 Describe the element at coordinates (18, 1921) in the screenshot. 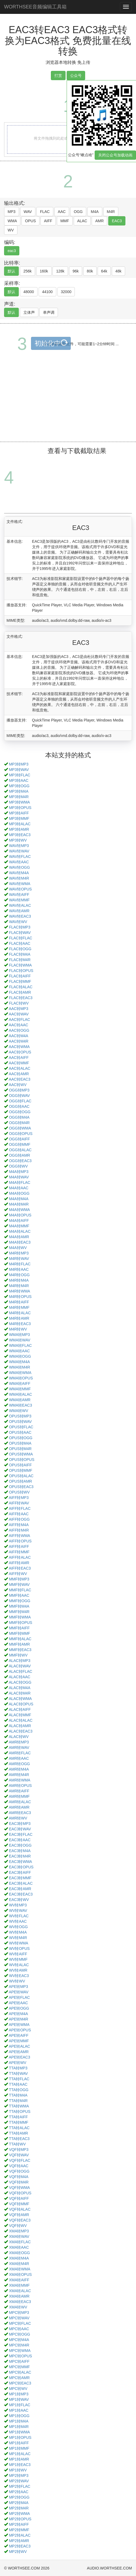

I see `WV转AAC` at that location.